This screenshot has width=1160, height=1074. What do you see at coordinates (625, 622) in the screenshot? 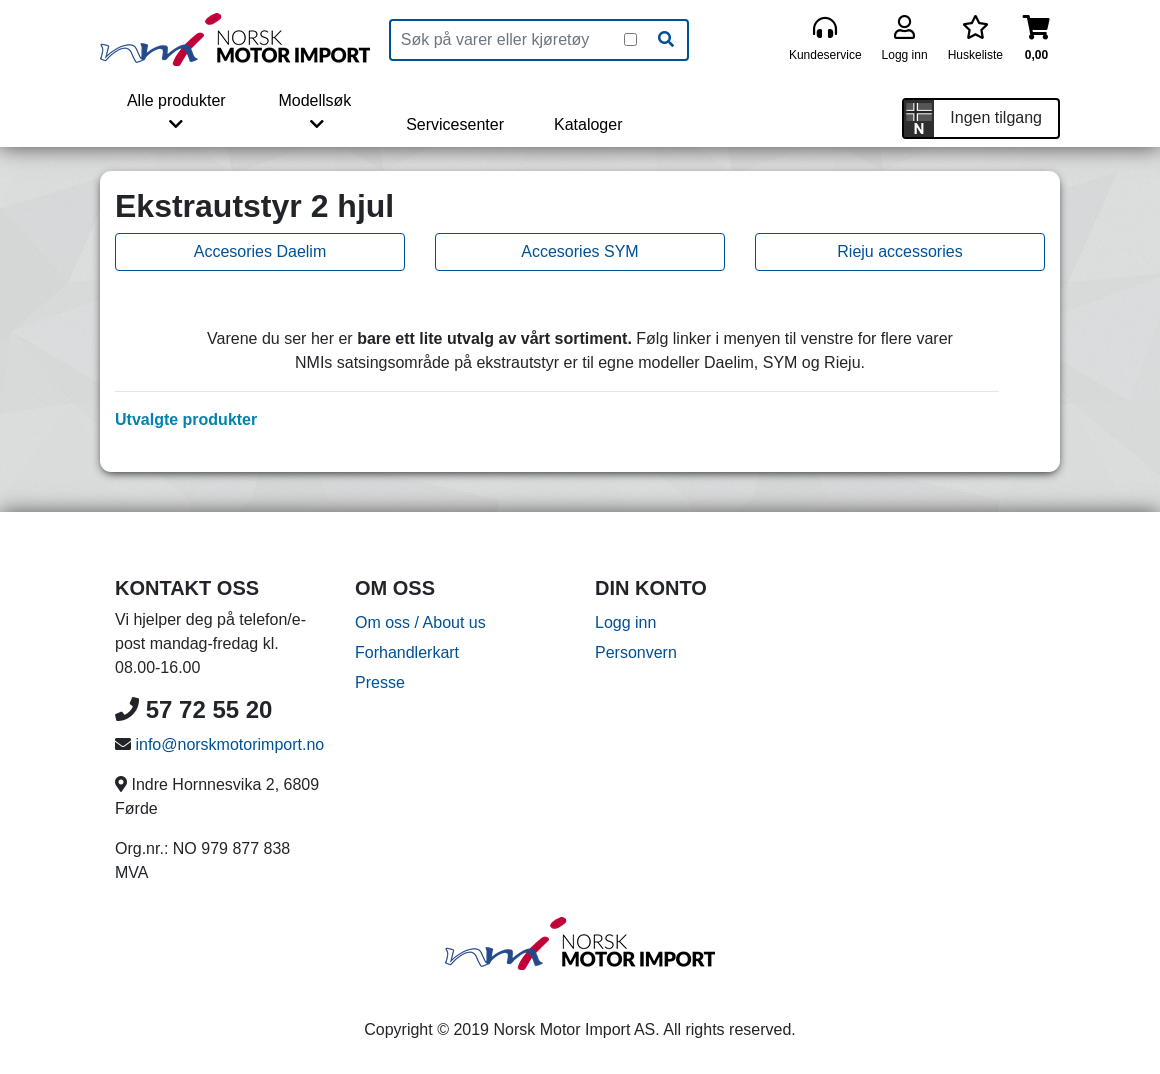
I see `Logg inn` at bounding box center [625, 622].